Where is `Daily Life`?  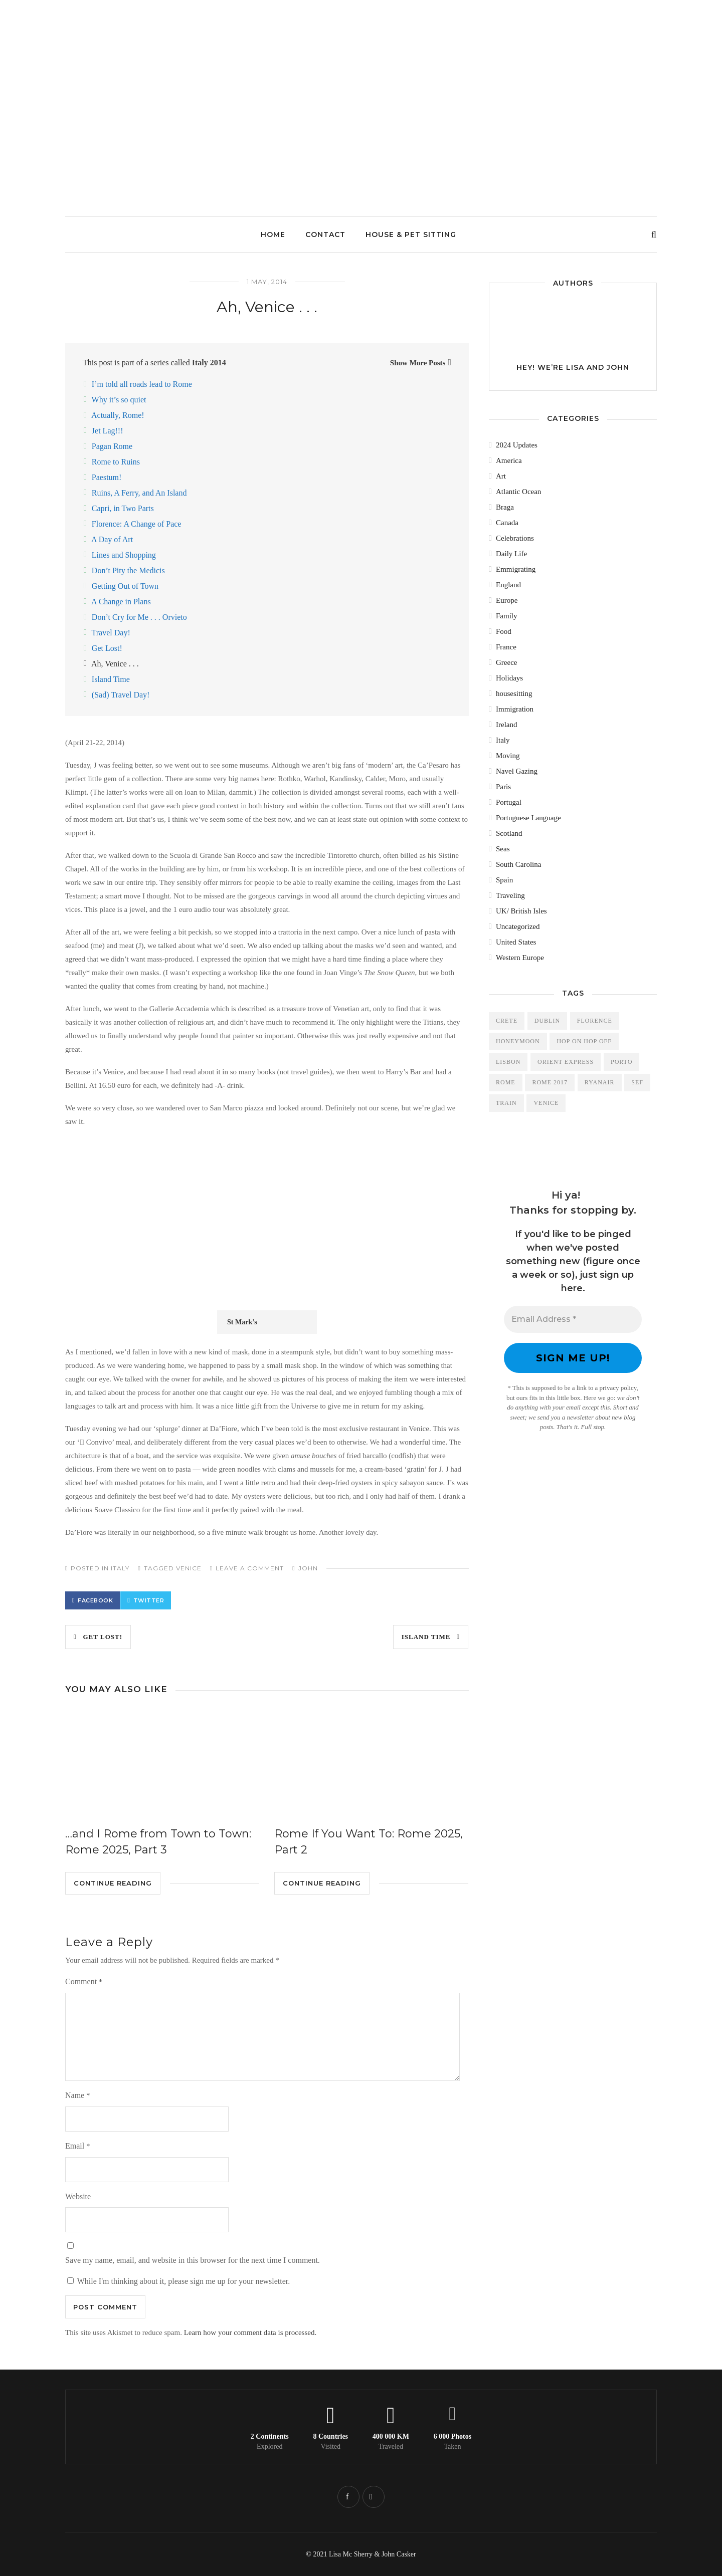
Daily Life is located at coordinates (511, 554).